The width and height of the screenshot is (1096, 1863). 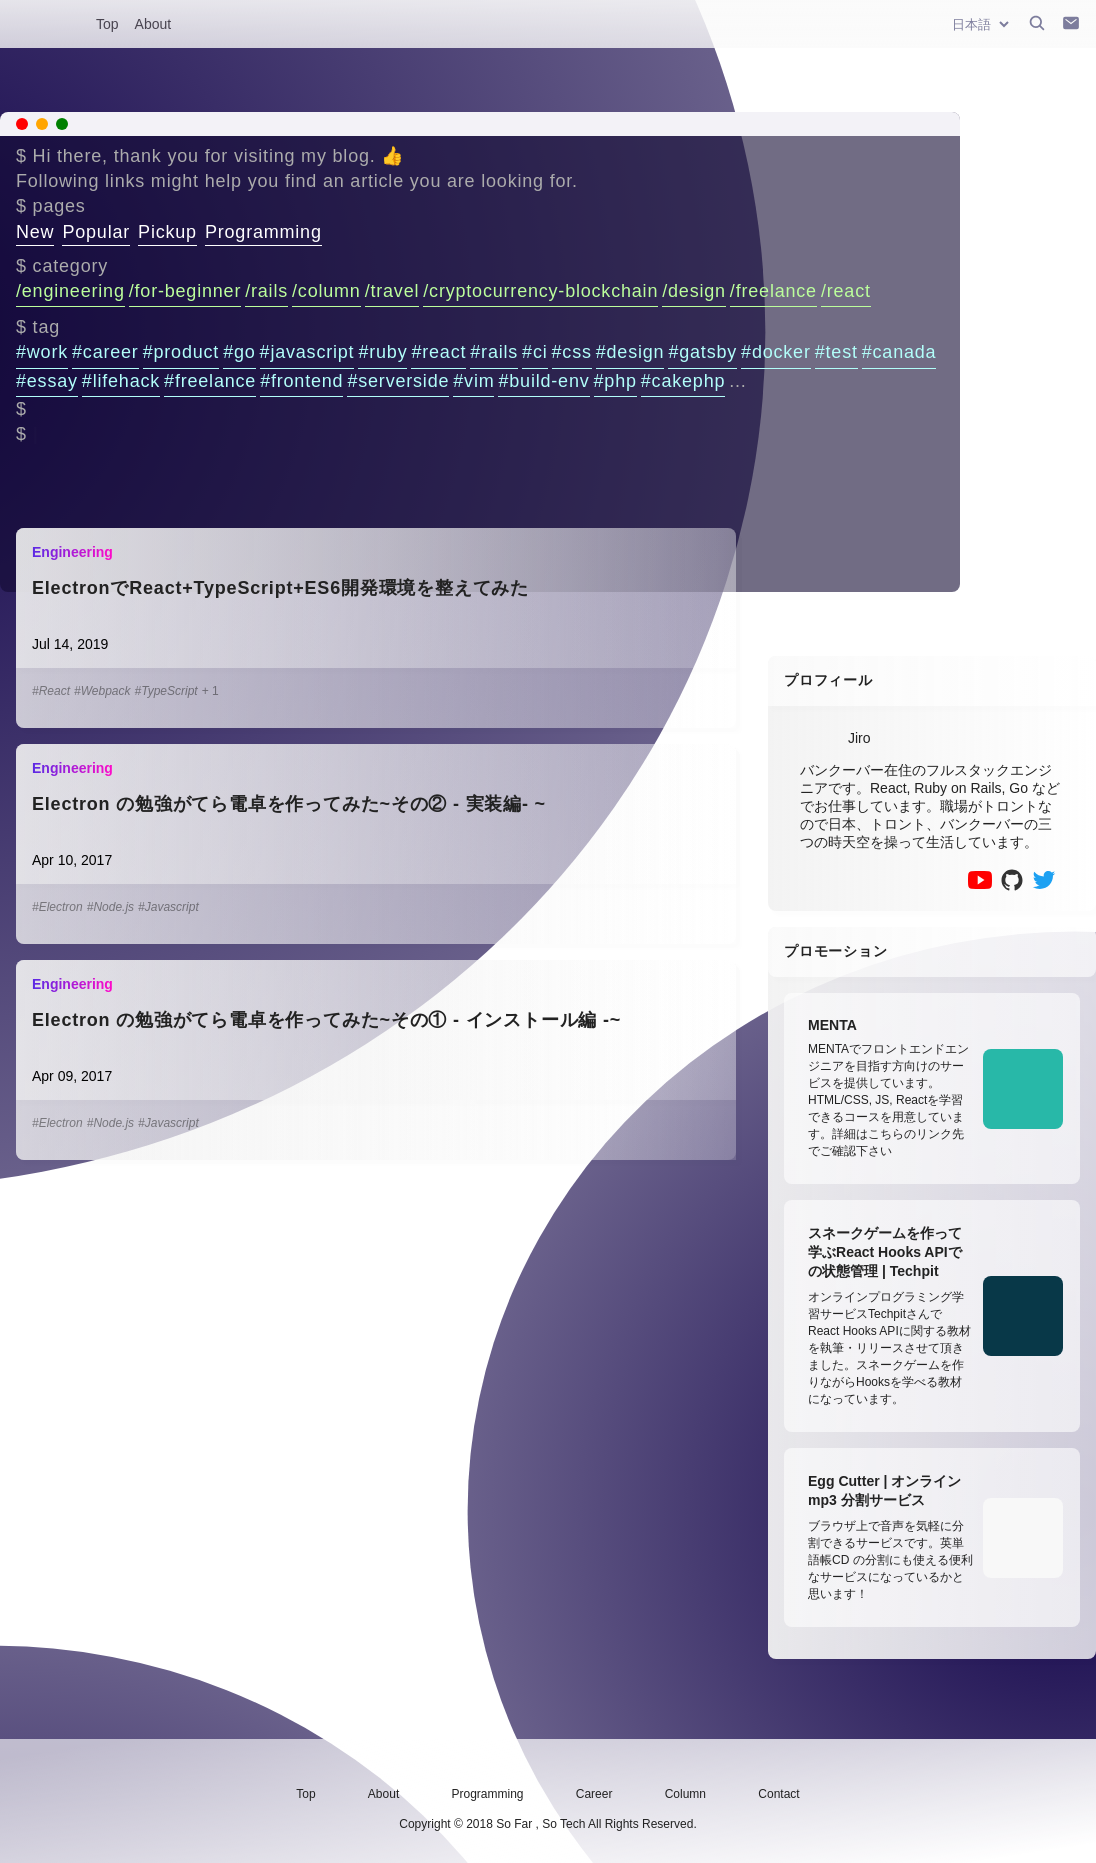 I want to click on Career, so click(x=594, y=1794).